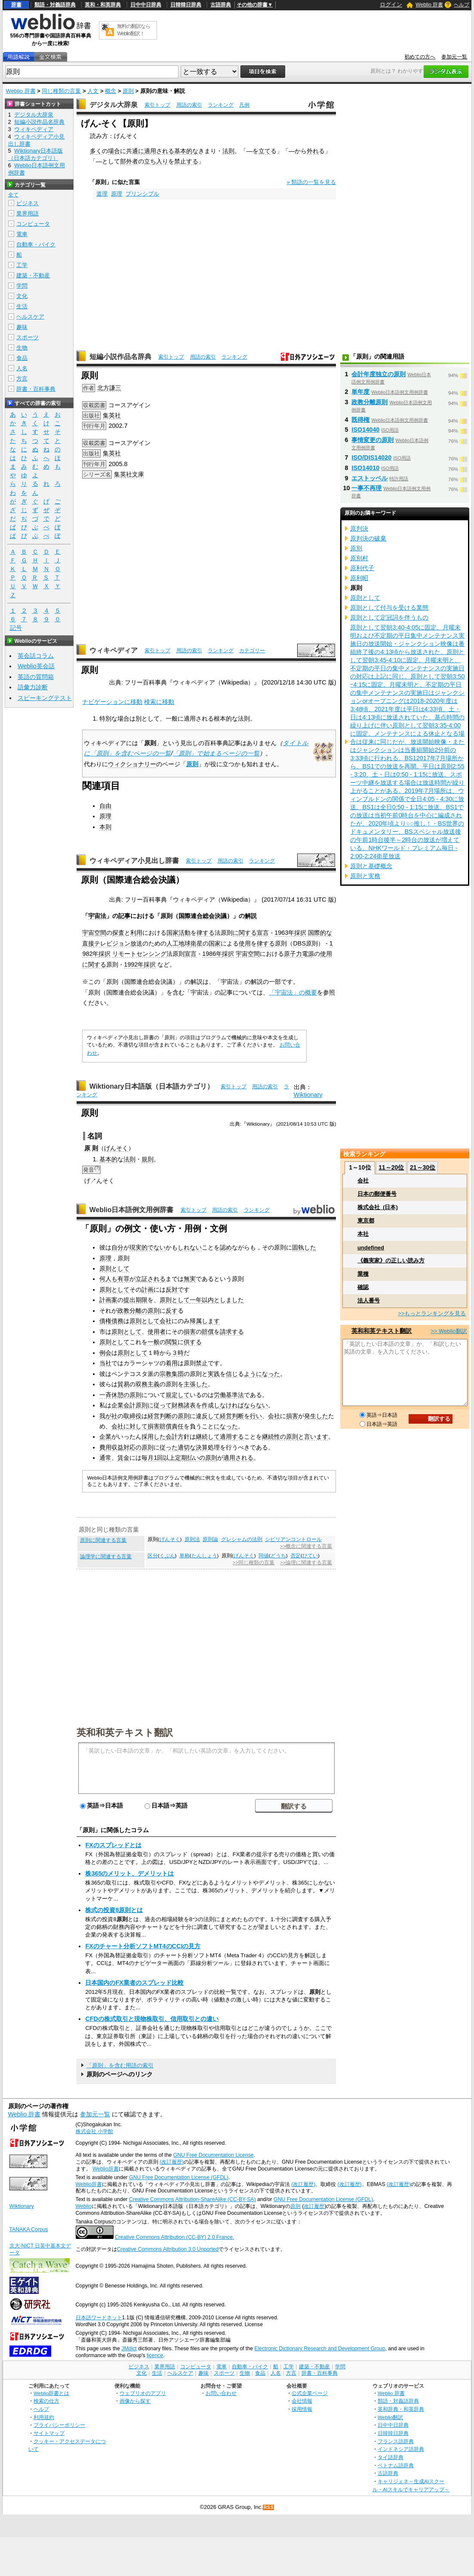  Describe the element at coordinates (202, 1447) in the screenshot. I see `決算` at that location.